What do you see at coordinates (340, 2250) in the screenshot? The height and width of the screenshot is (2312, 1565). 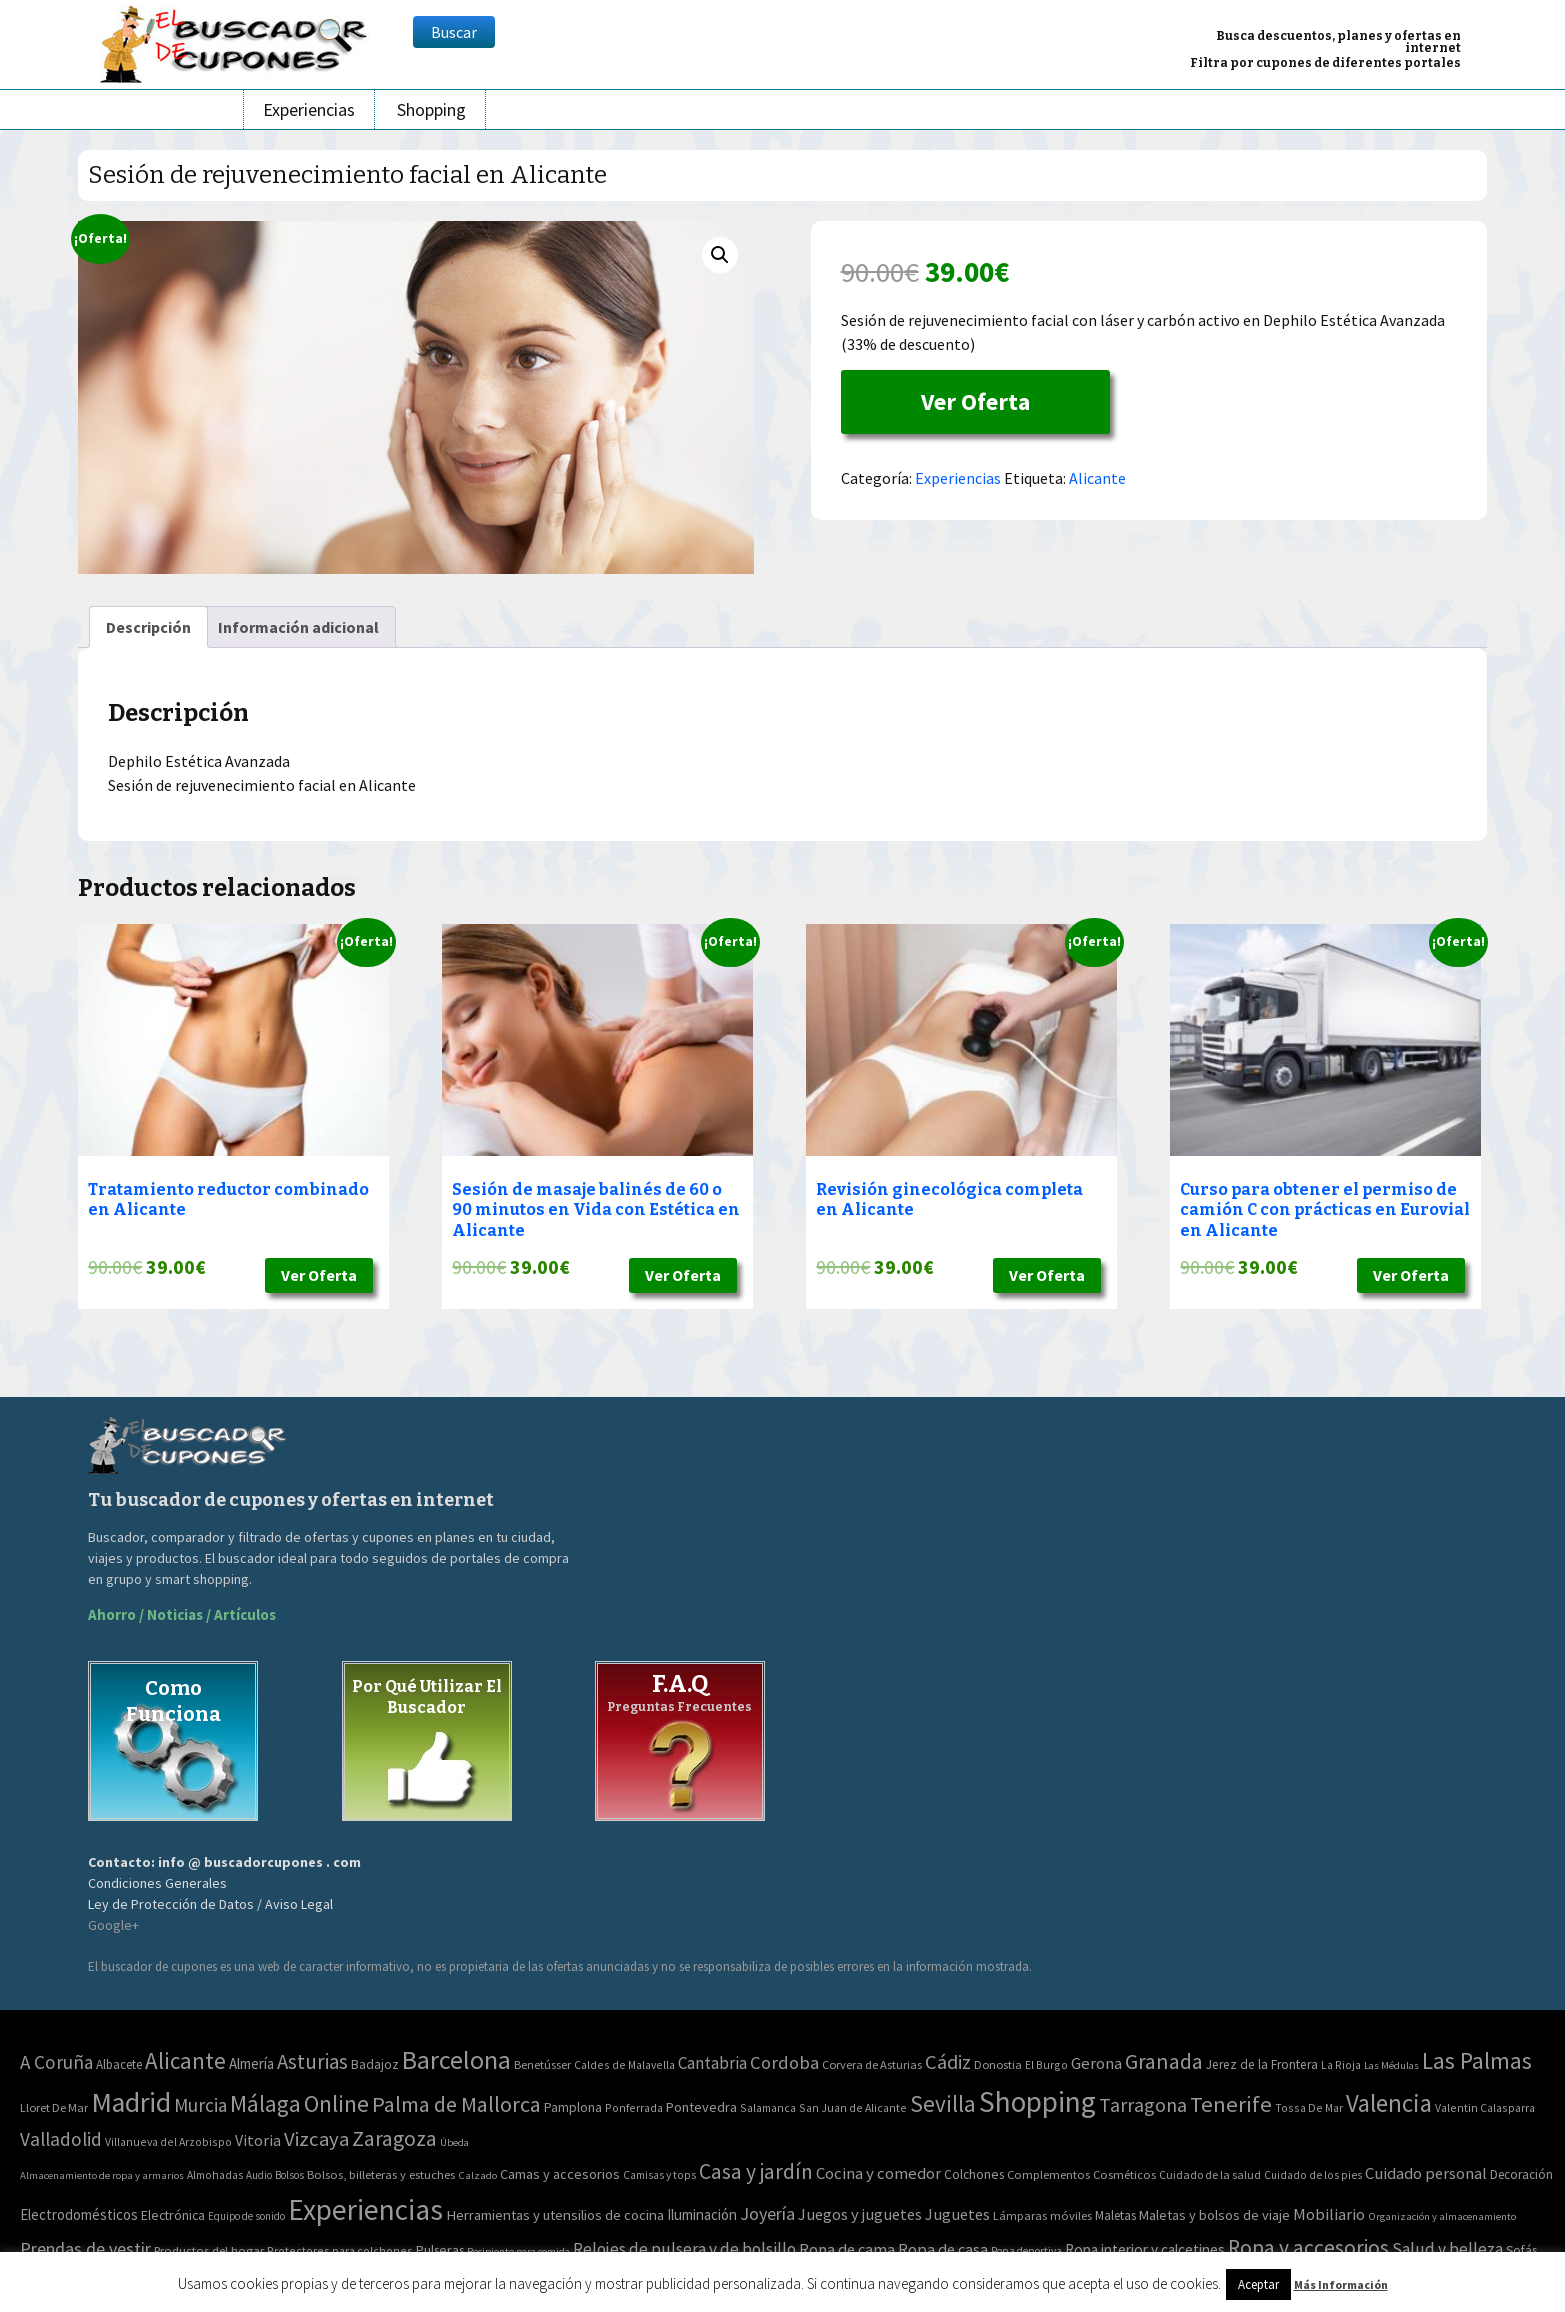 I see `Protectores para colchones [Protectores para colchones (43 elementos)]` at bounding box center [340, 2250].